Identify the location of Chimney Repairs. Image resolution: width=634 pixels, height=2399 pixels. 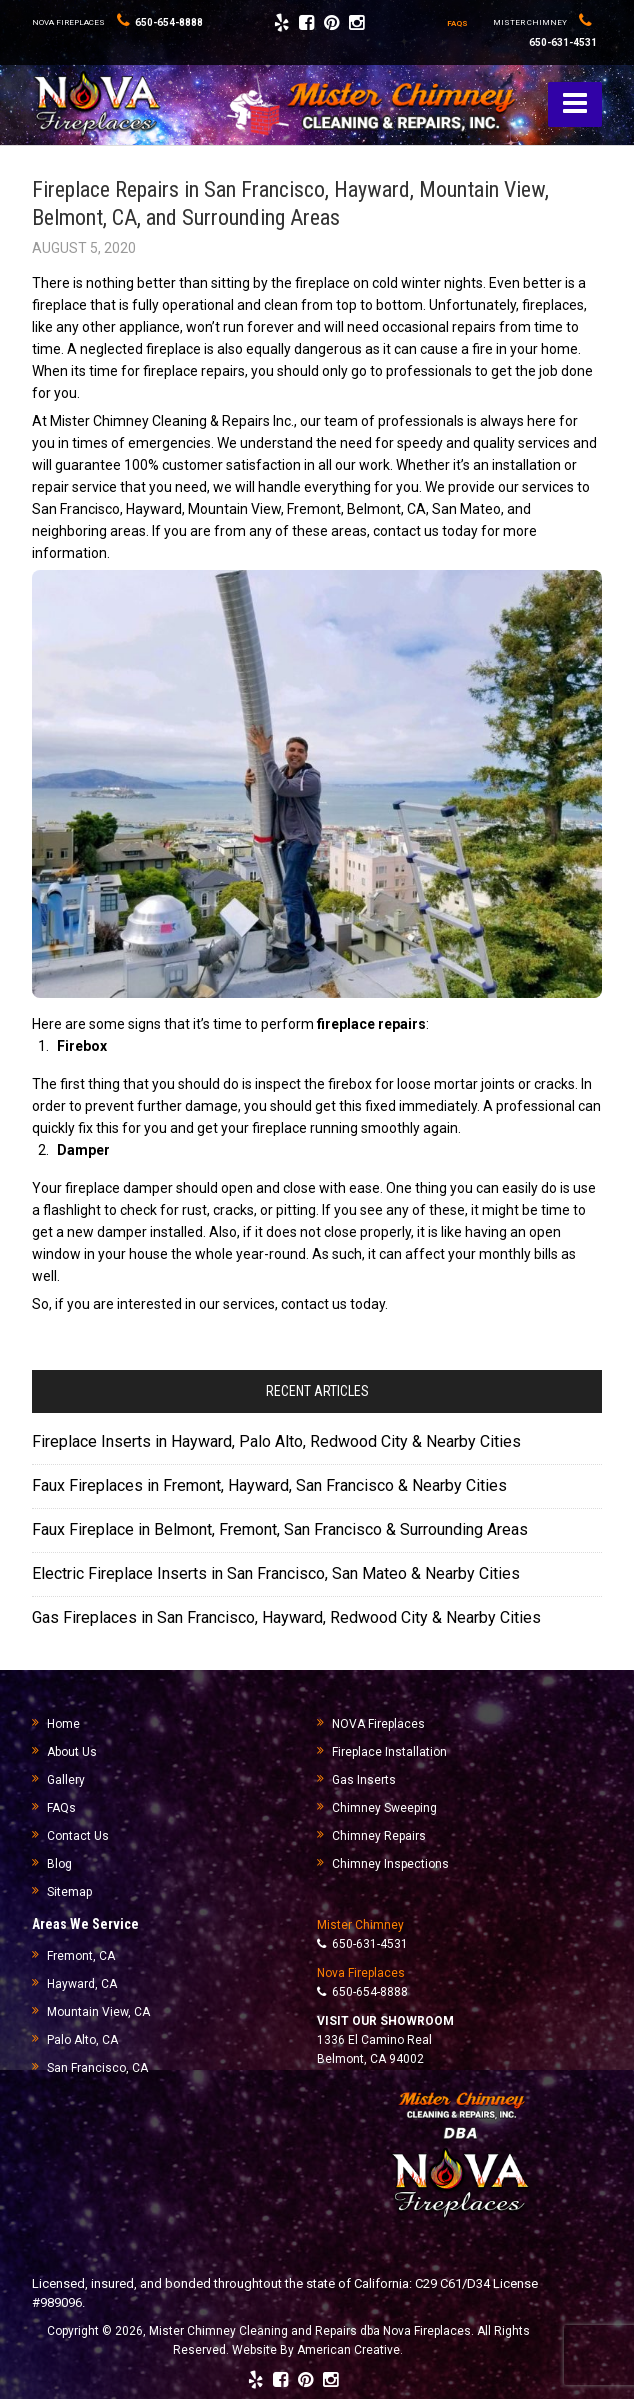
(379, 1836).